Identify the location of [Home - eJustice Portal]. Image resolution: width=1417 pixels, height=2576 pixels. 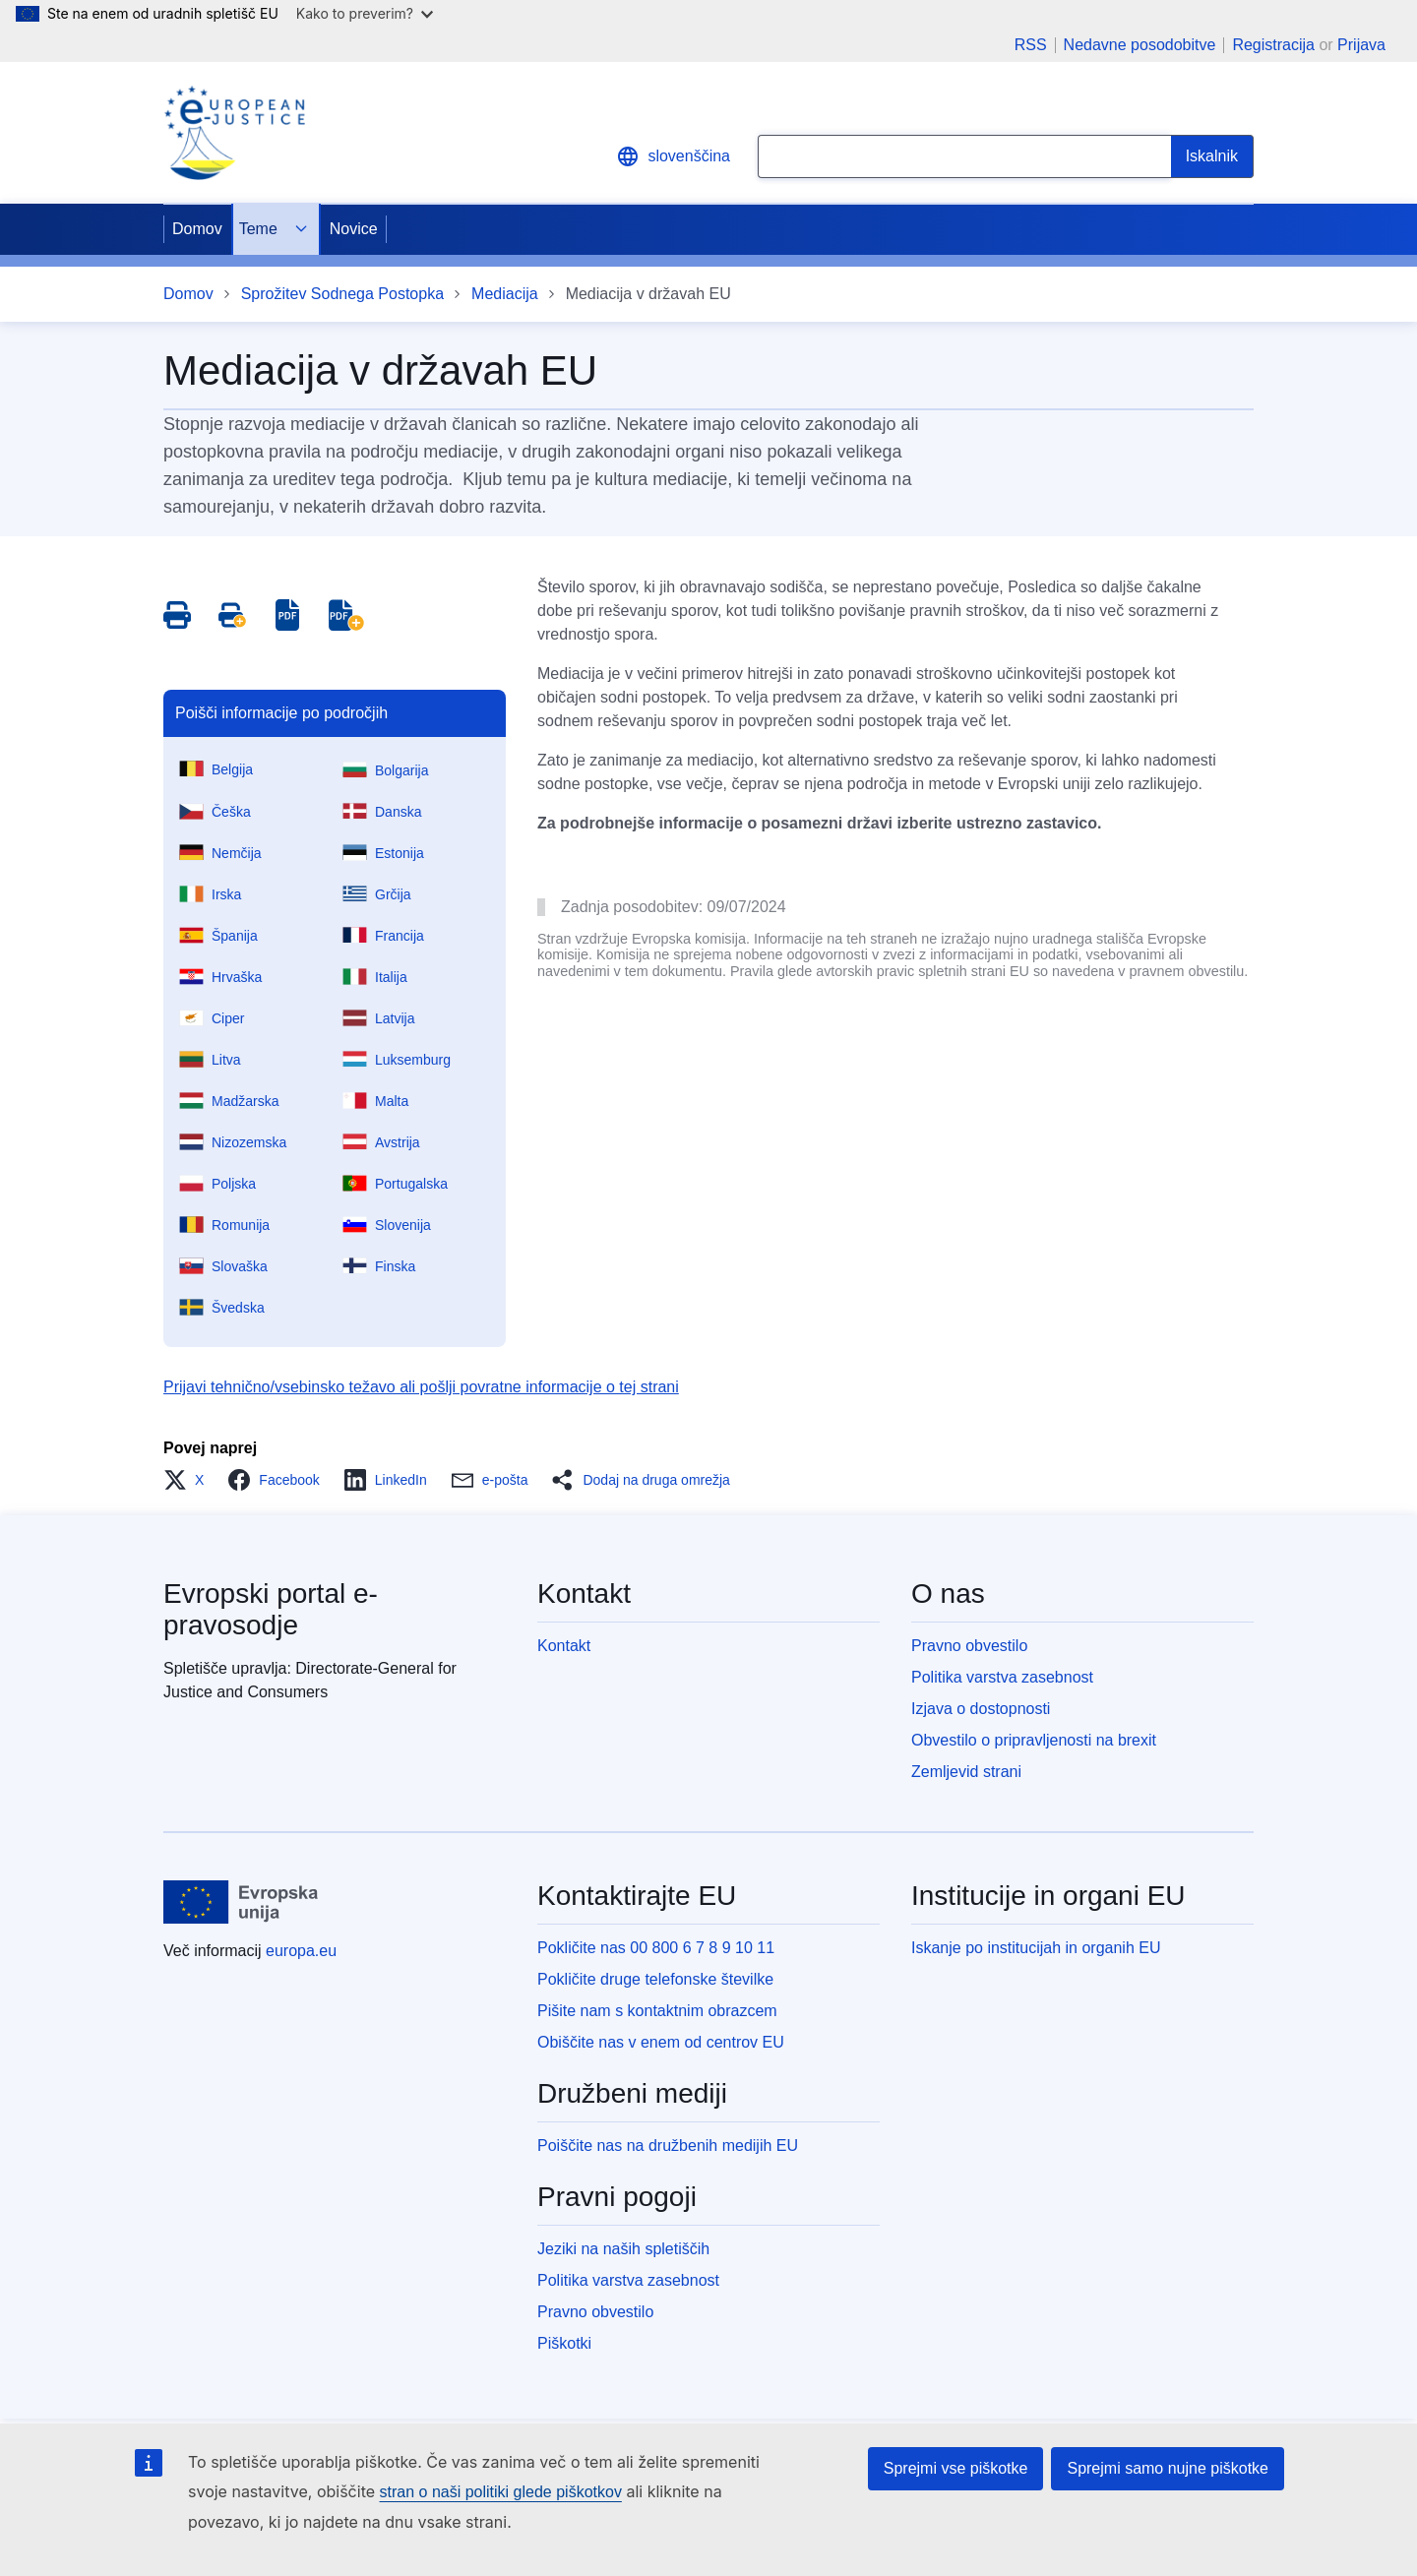
(234, 133).